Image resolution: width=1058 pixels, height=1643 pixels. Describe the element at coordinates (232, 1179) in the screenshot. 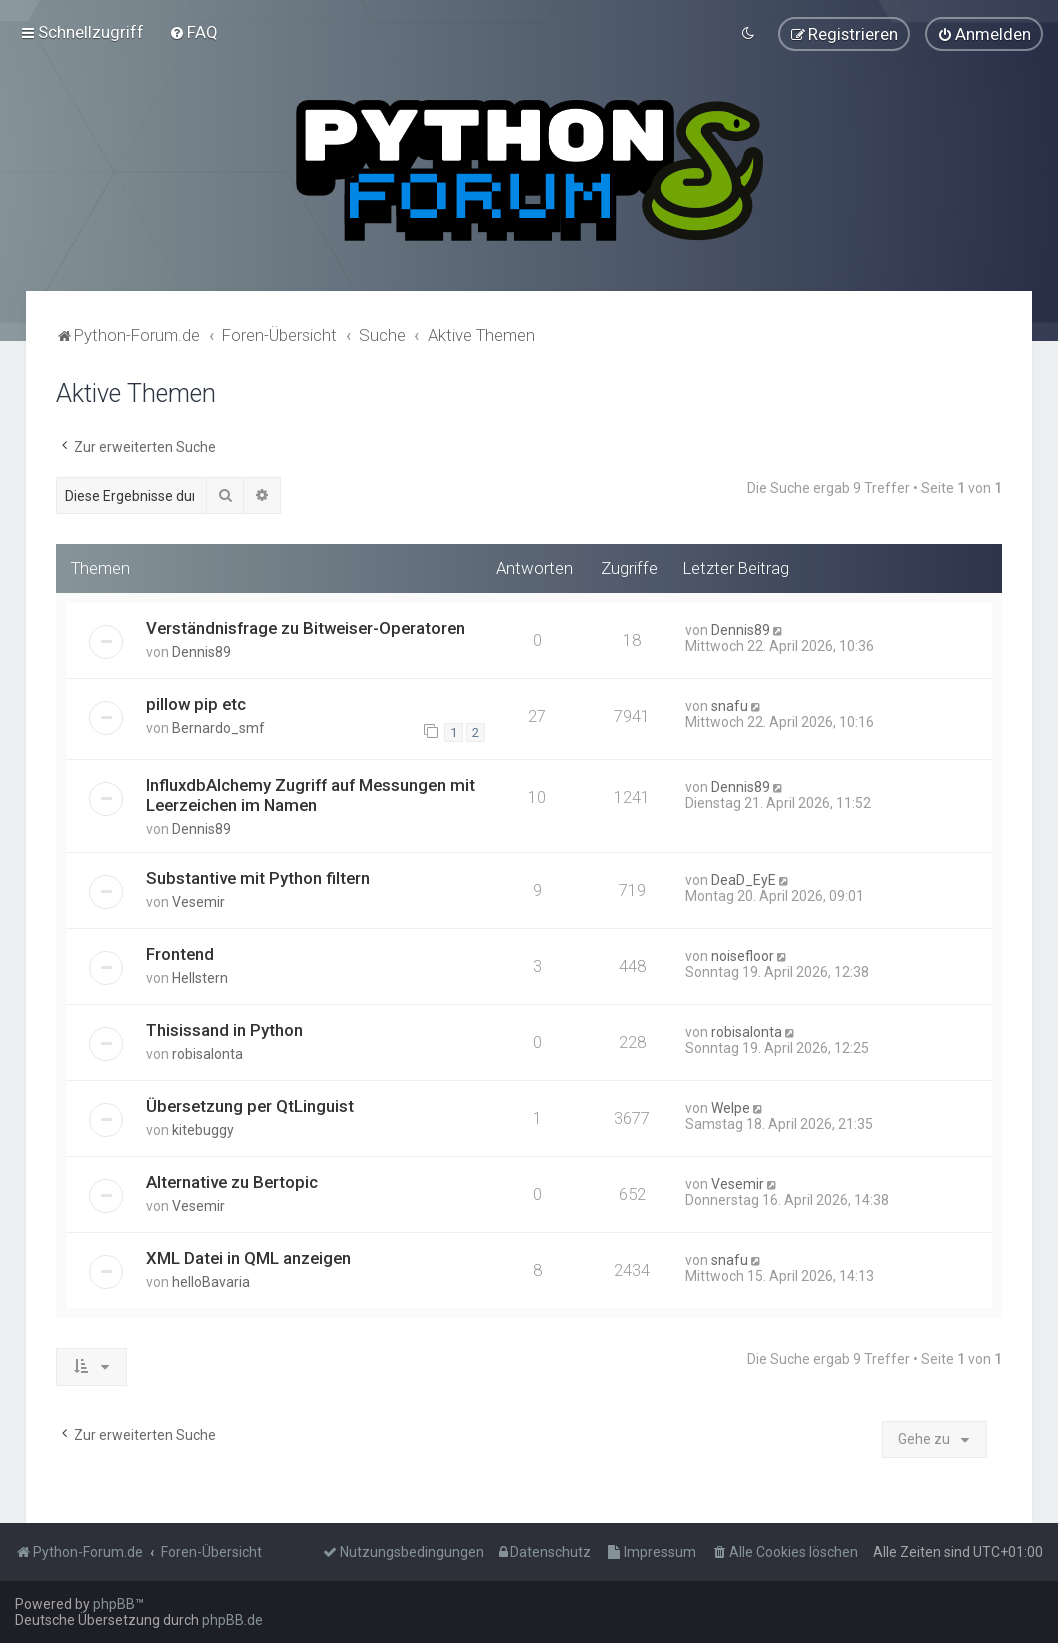

I see `Alternative zu Bertopic` at that location.